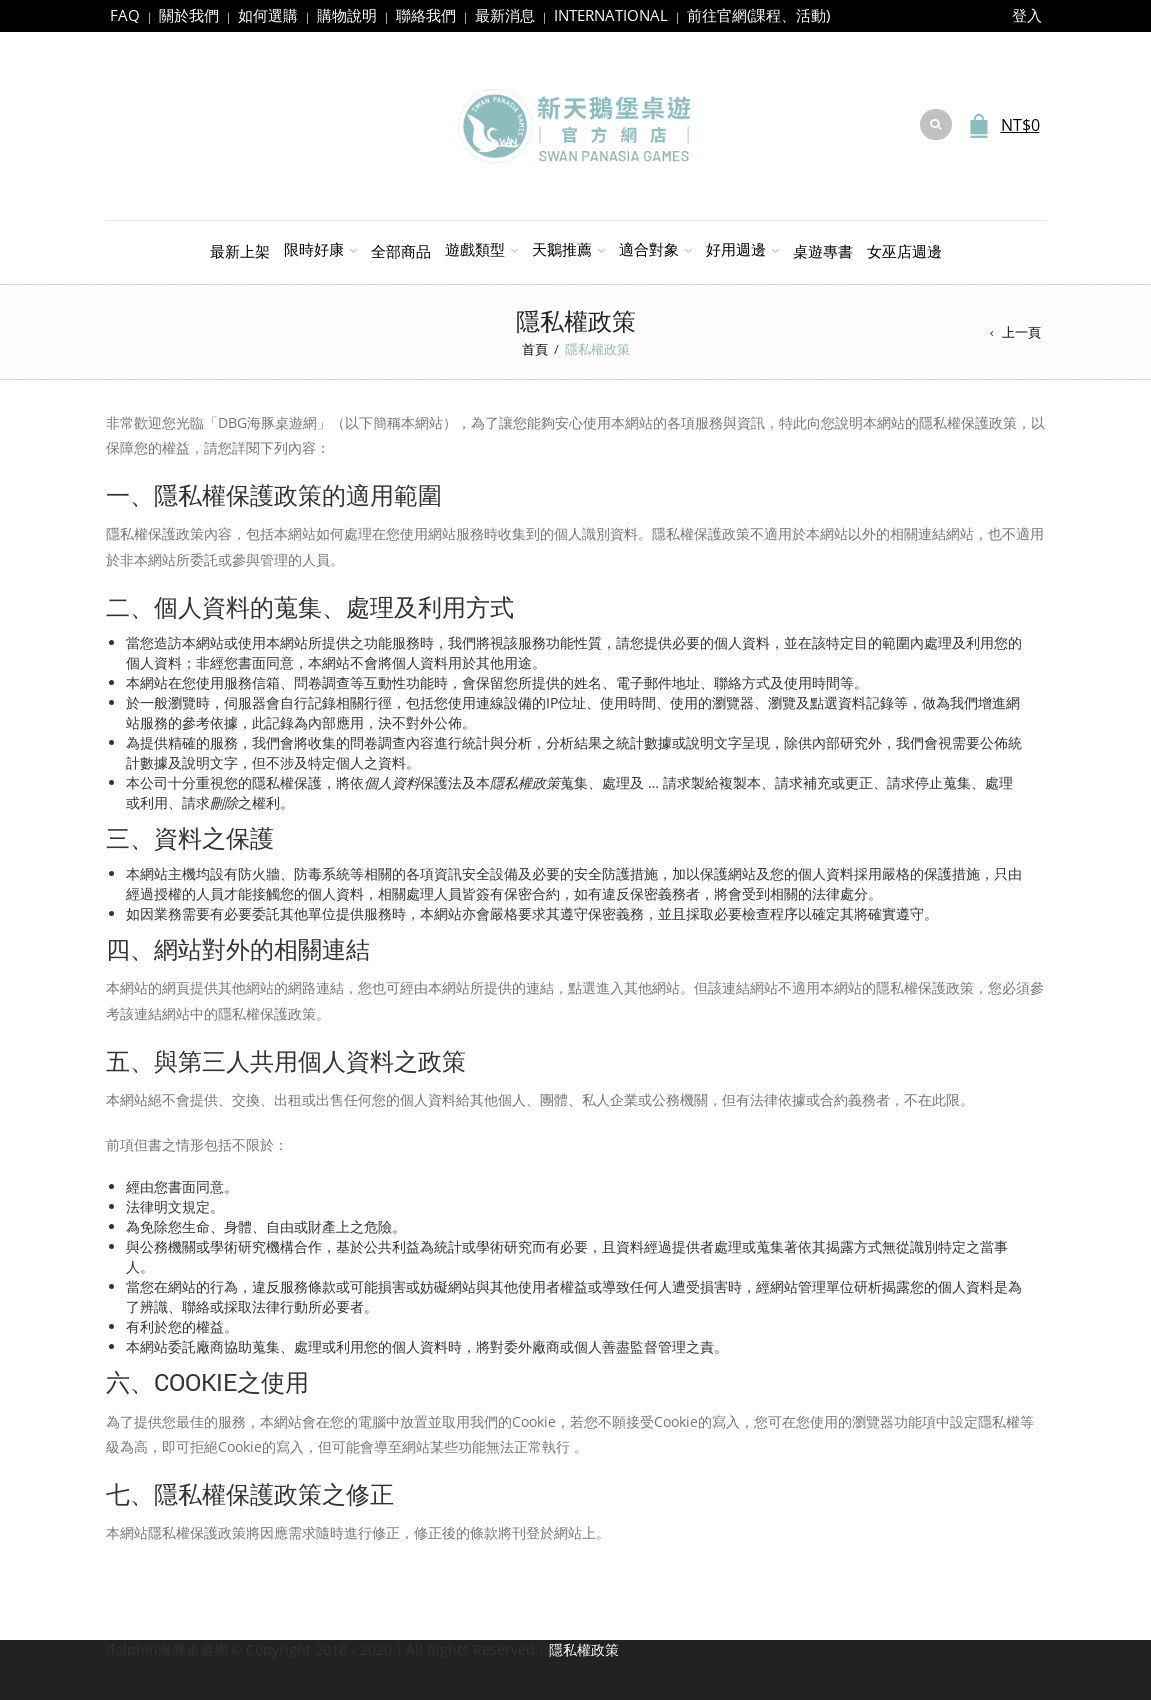  I want to click on 首頁, so click(535, 349).